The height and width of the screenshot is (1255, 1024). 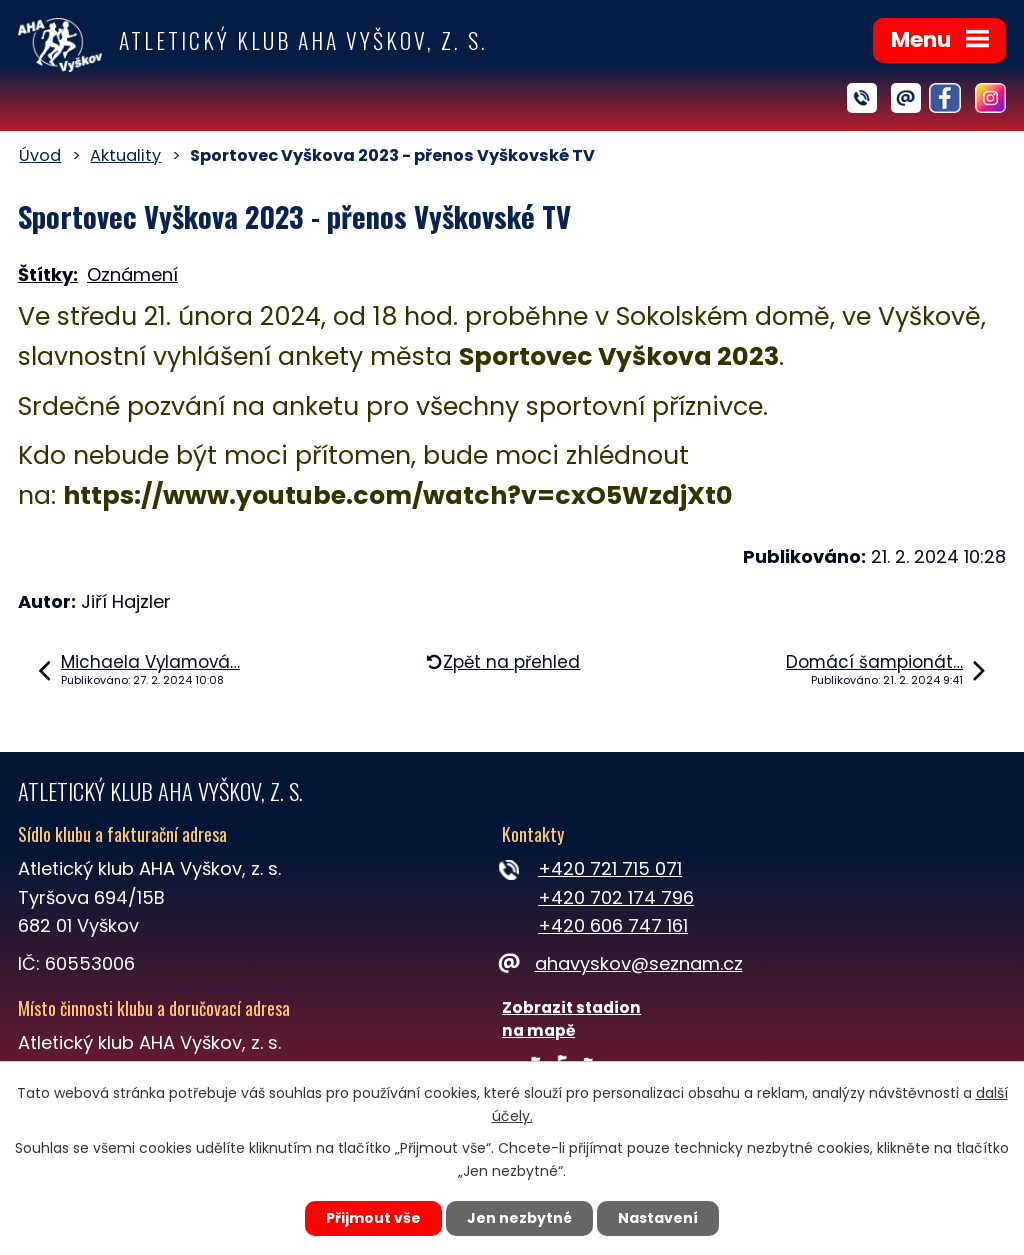 What do you see at coordinates (519, 1218) in the screenshot?
I see `Jen nezbytné` at bounding box center [519, 1218].